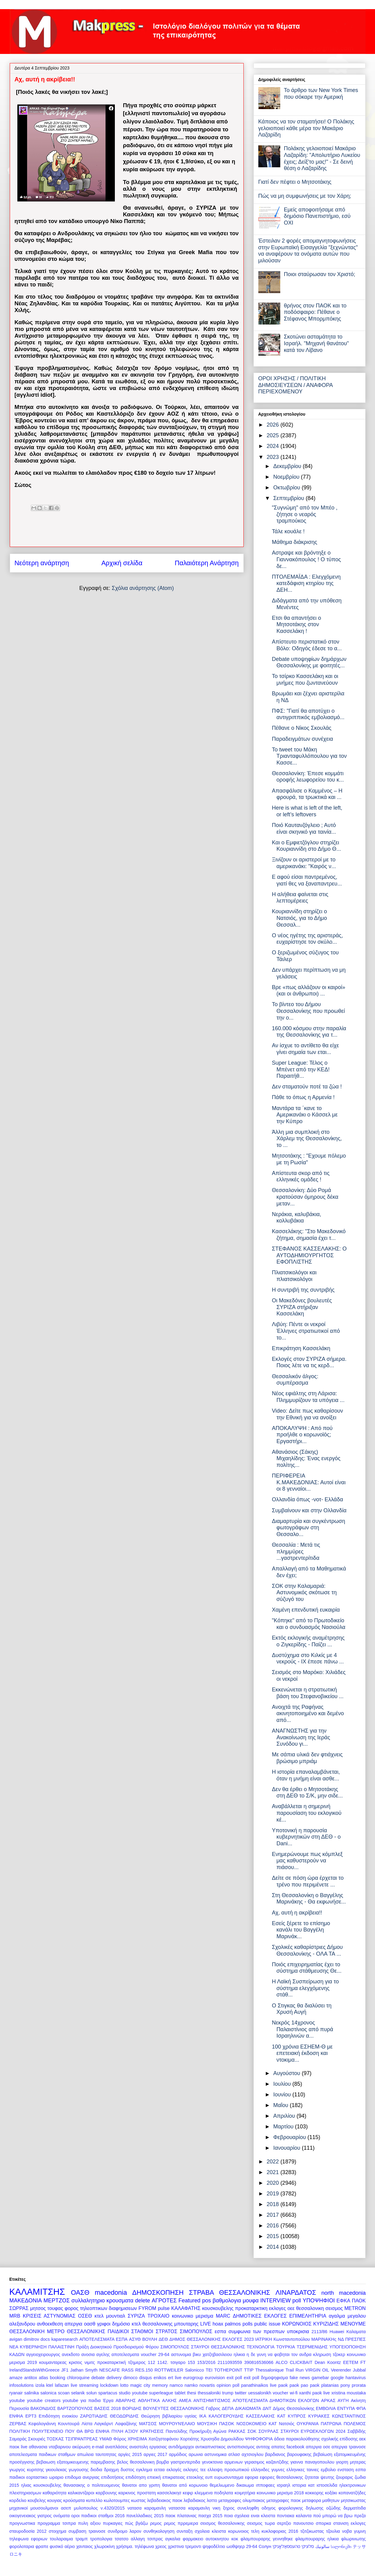  Describe the element at coordinates (316, 343) in the screenshot. I see `Σκοτώνει ασταμάτητα το Ισραήλ. "Μηχανή θανάτου" κατά τον Λίβανο` at that location.